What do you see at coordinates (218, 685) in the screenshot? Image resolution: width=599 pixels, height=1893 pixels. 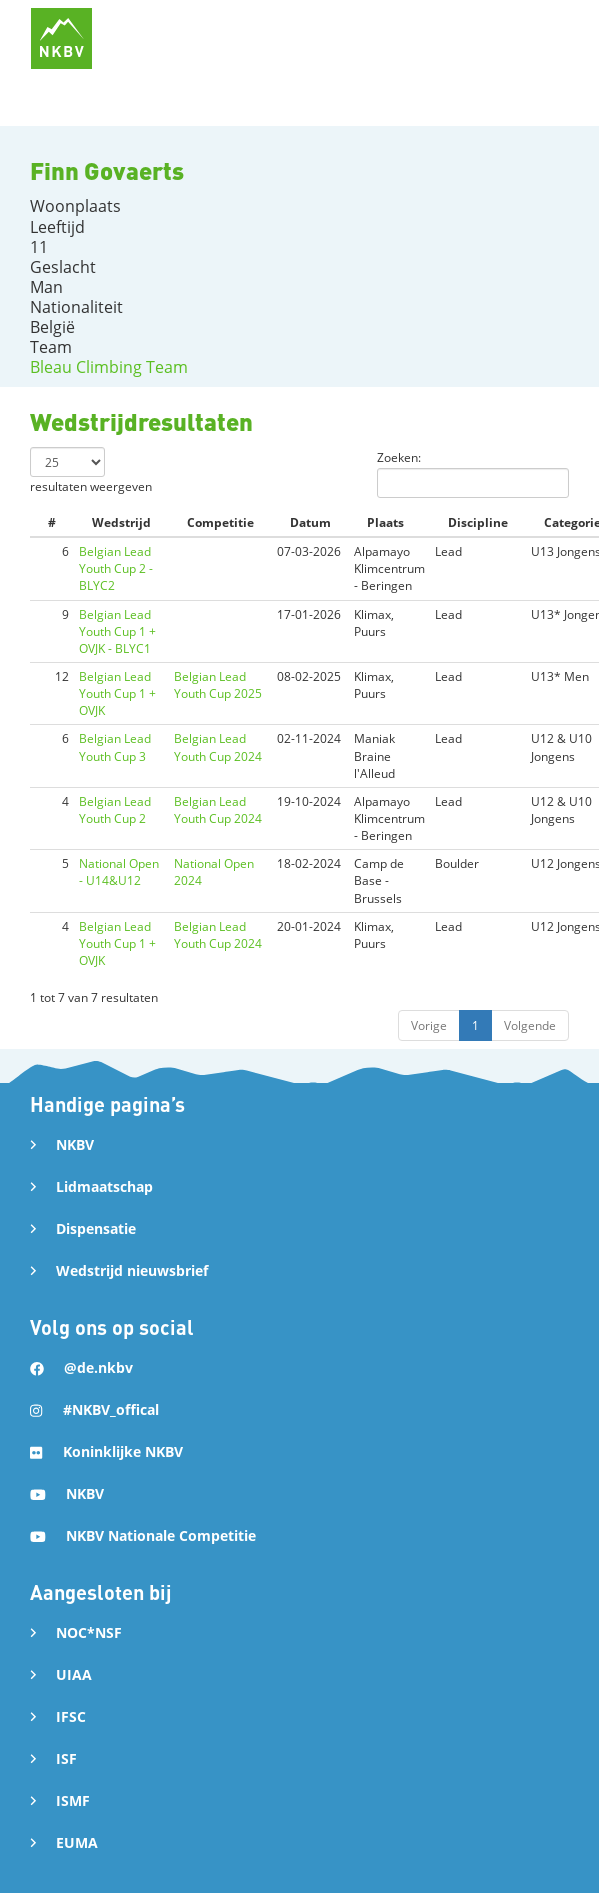 I see `Belgian Lead Youth Cup 2025` at bounding box center [218, 685].